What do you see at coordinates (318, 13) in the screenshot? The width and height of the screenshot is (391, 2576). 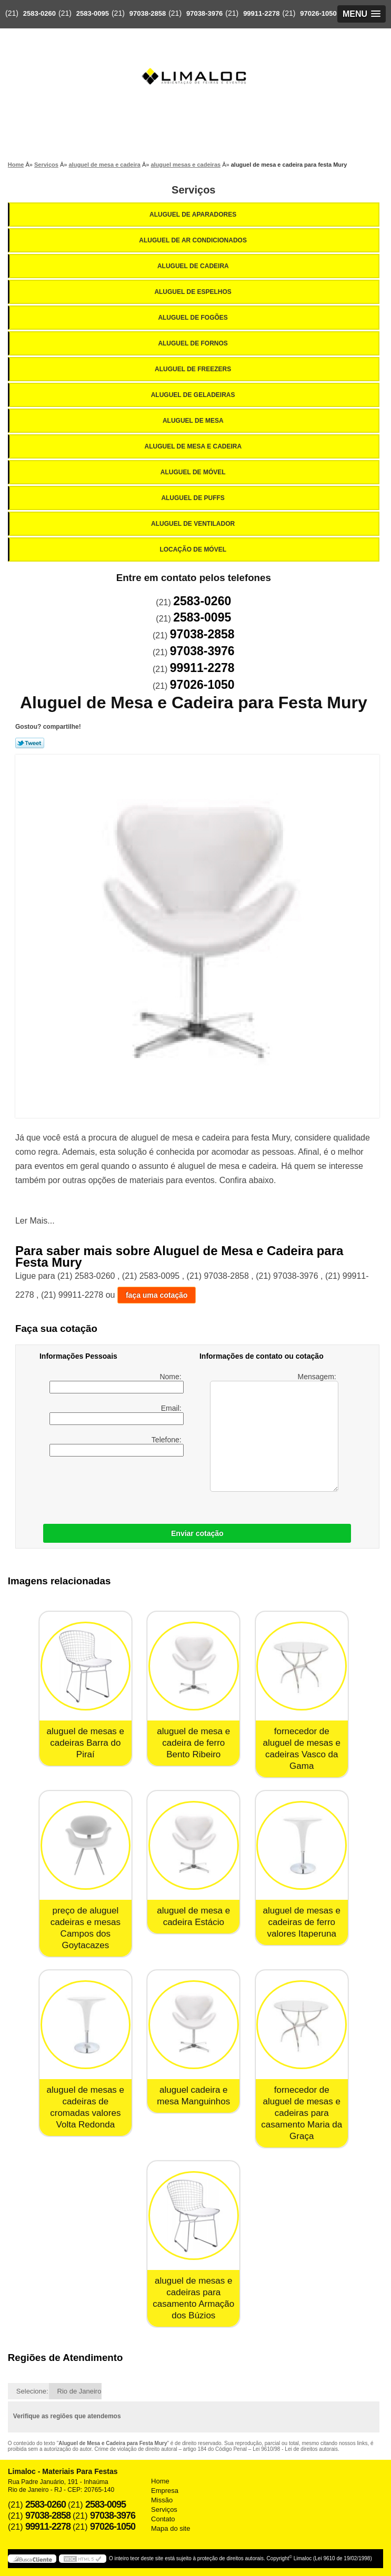 I see `97026-1050` at bounding box center [318, 13].